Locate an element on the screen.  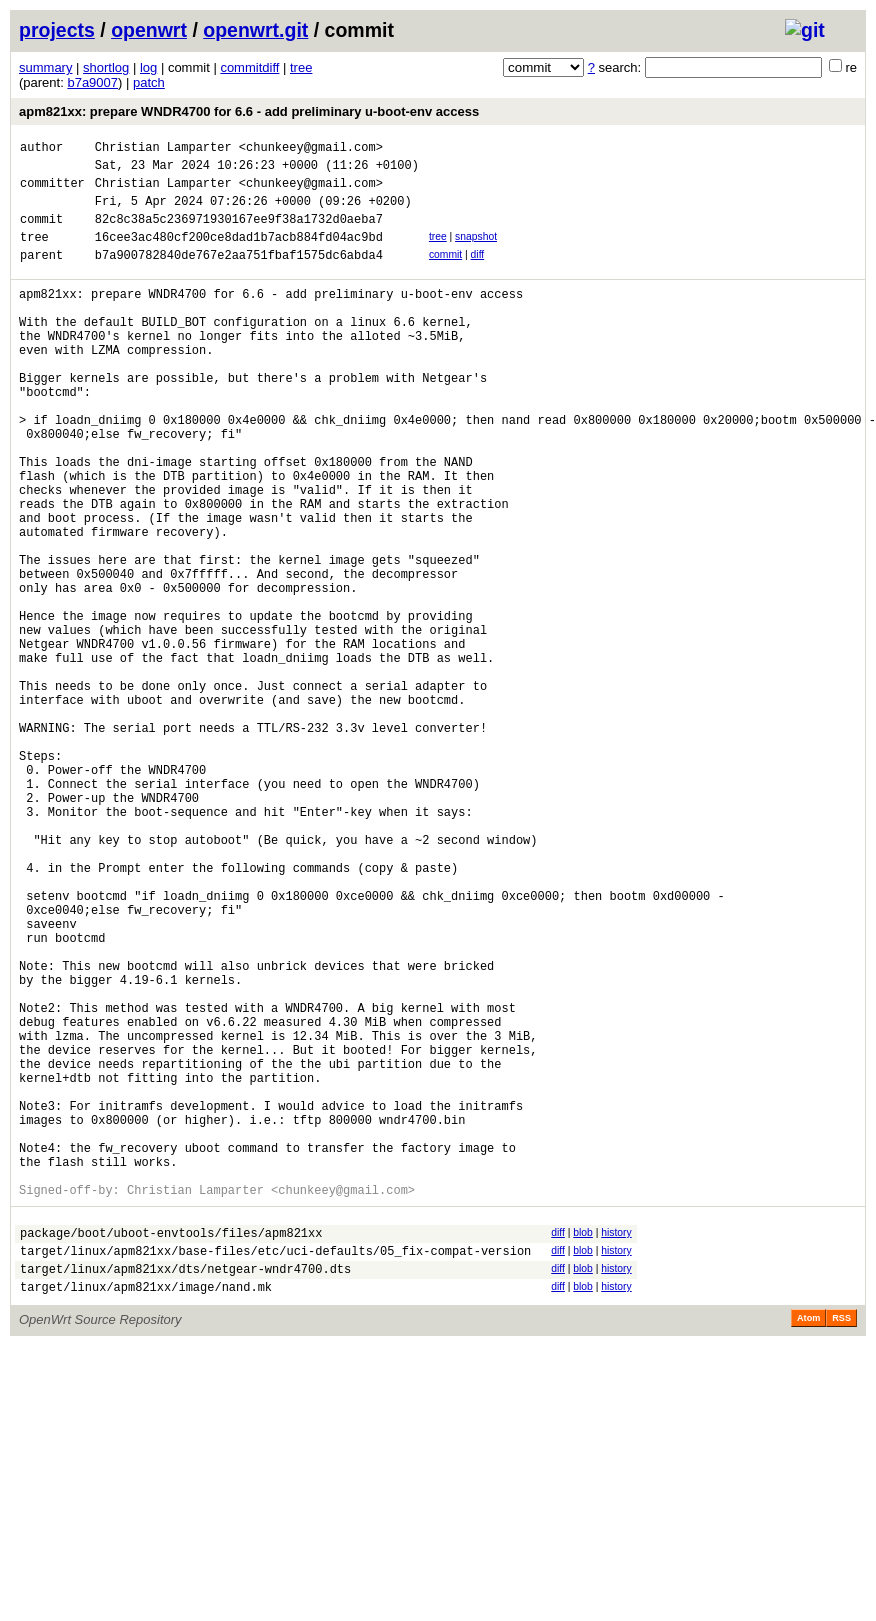
shortlog is located at coordinates (106, 67).